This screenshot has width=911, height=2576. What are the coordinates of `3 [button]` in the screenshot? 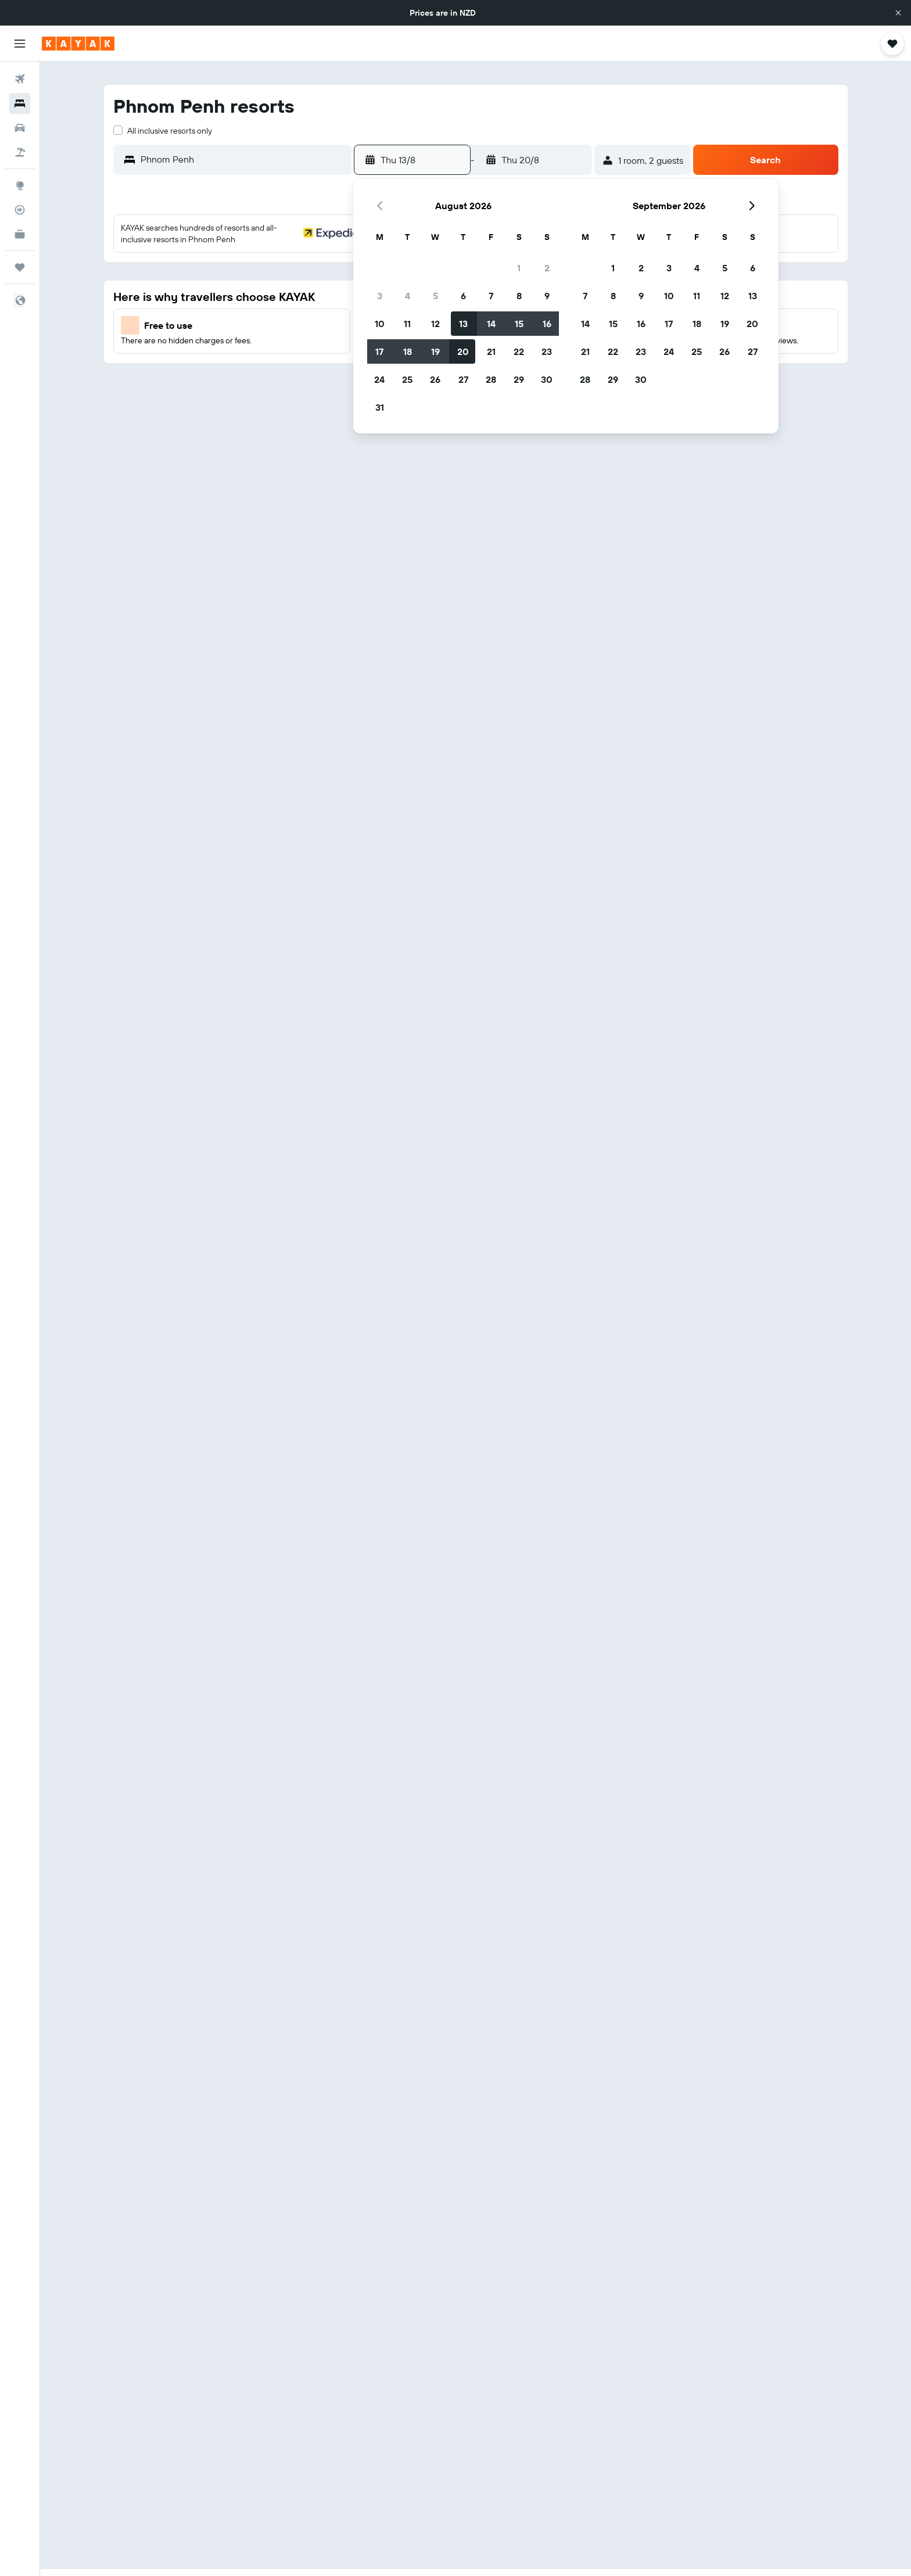 It's located at (379, 296).